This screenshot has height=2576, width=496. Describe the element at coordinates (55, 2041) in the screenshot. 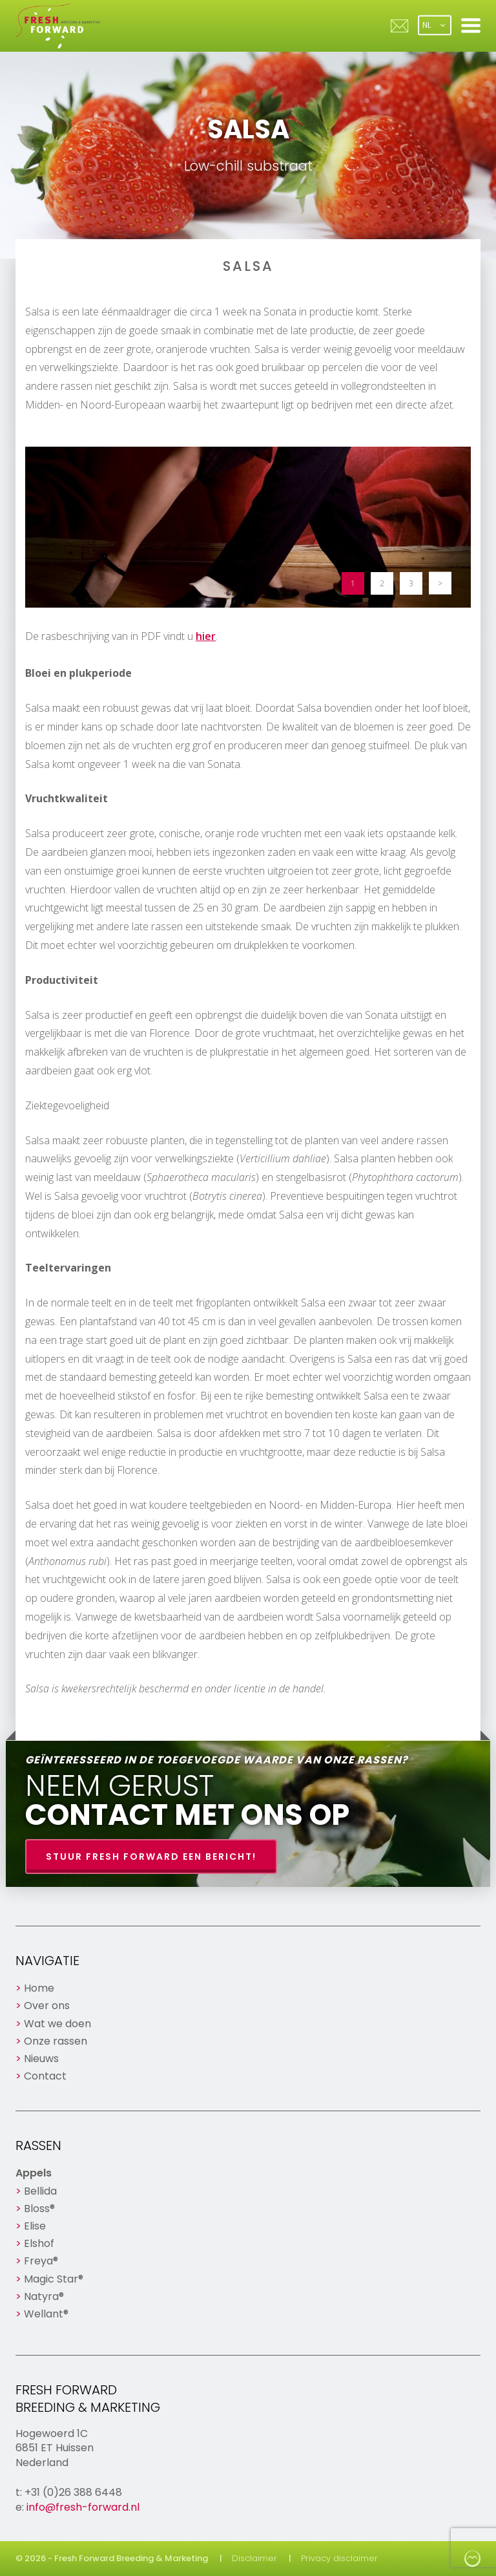

I see `Onze rassen` at that location.